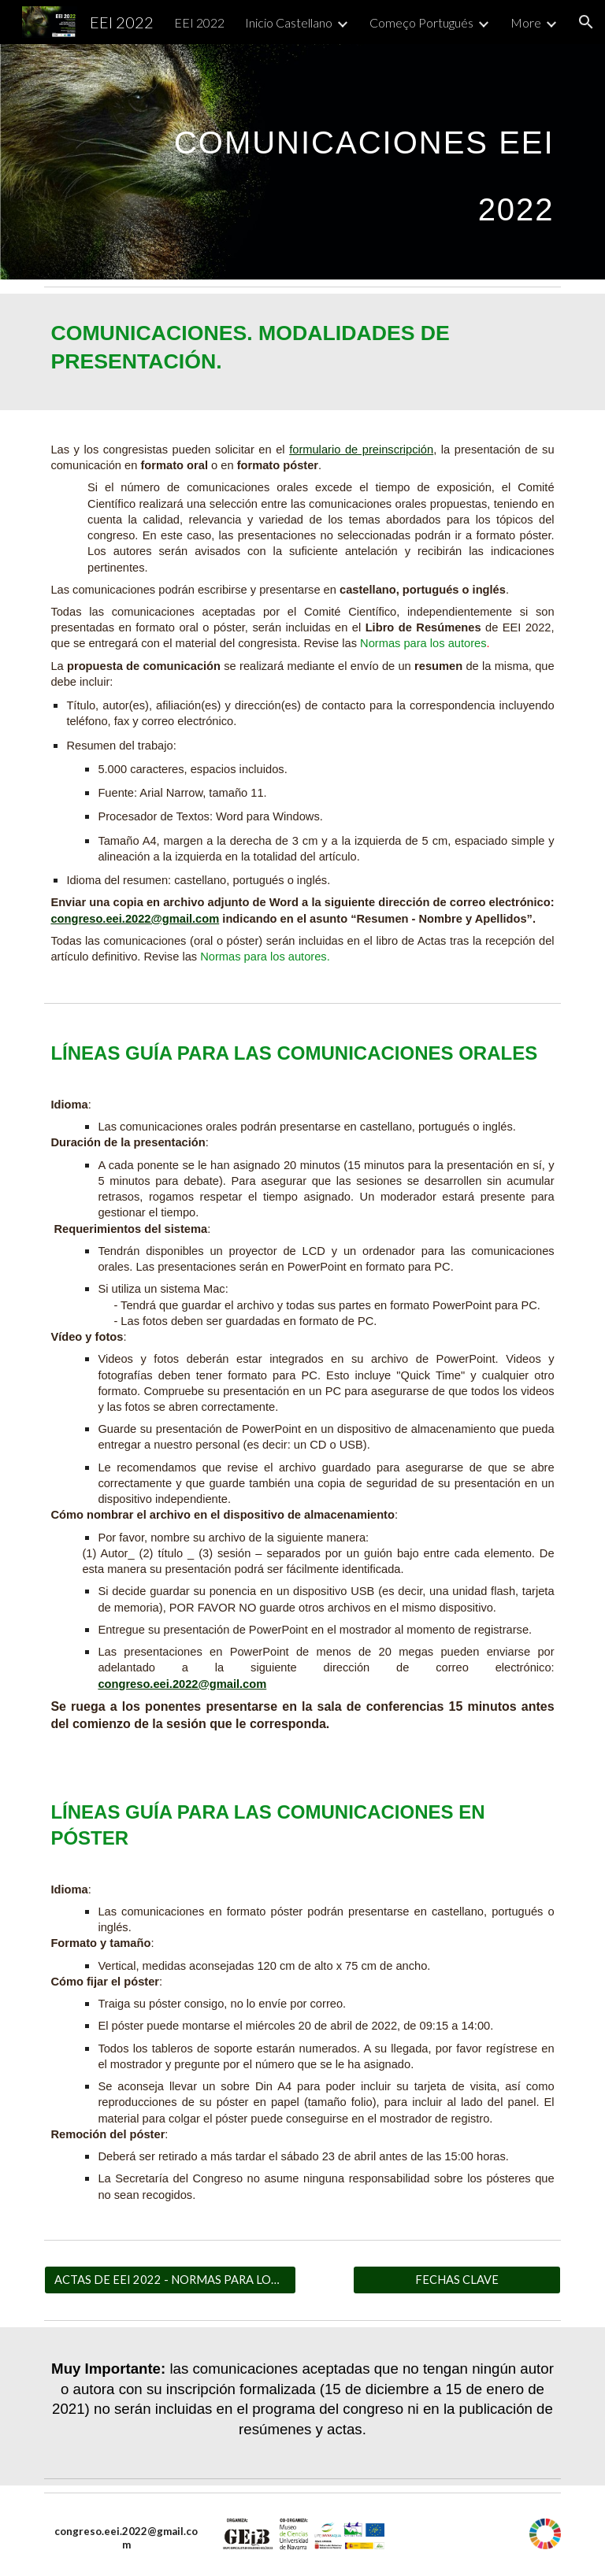  What do you see at coordinates (525, 22) in the screenshot?
I see `More [link]` at bounding box center [525, 22].